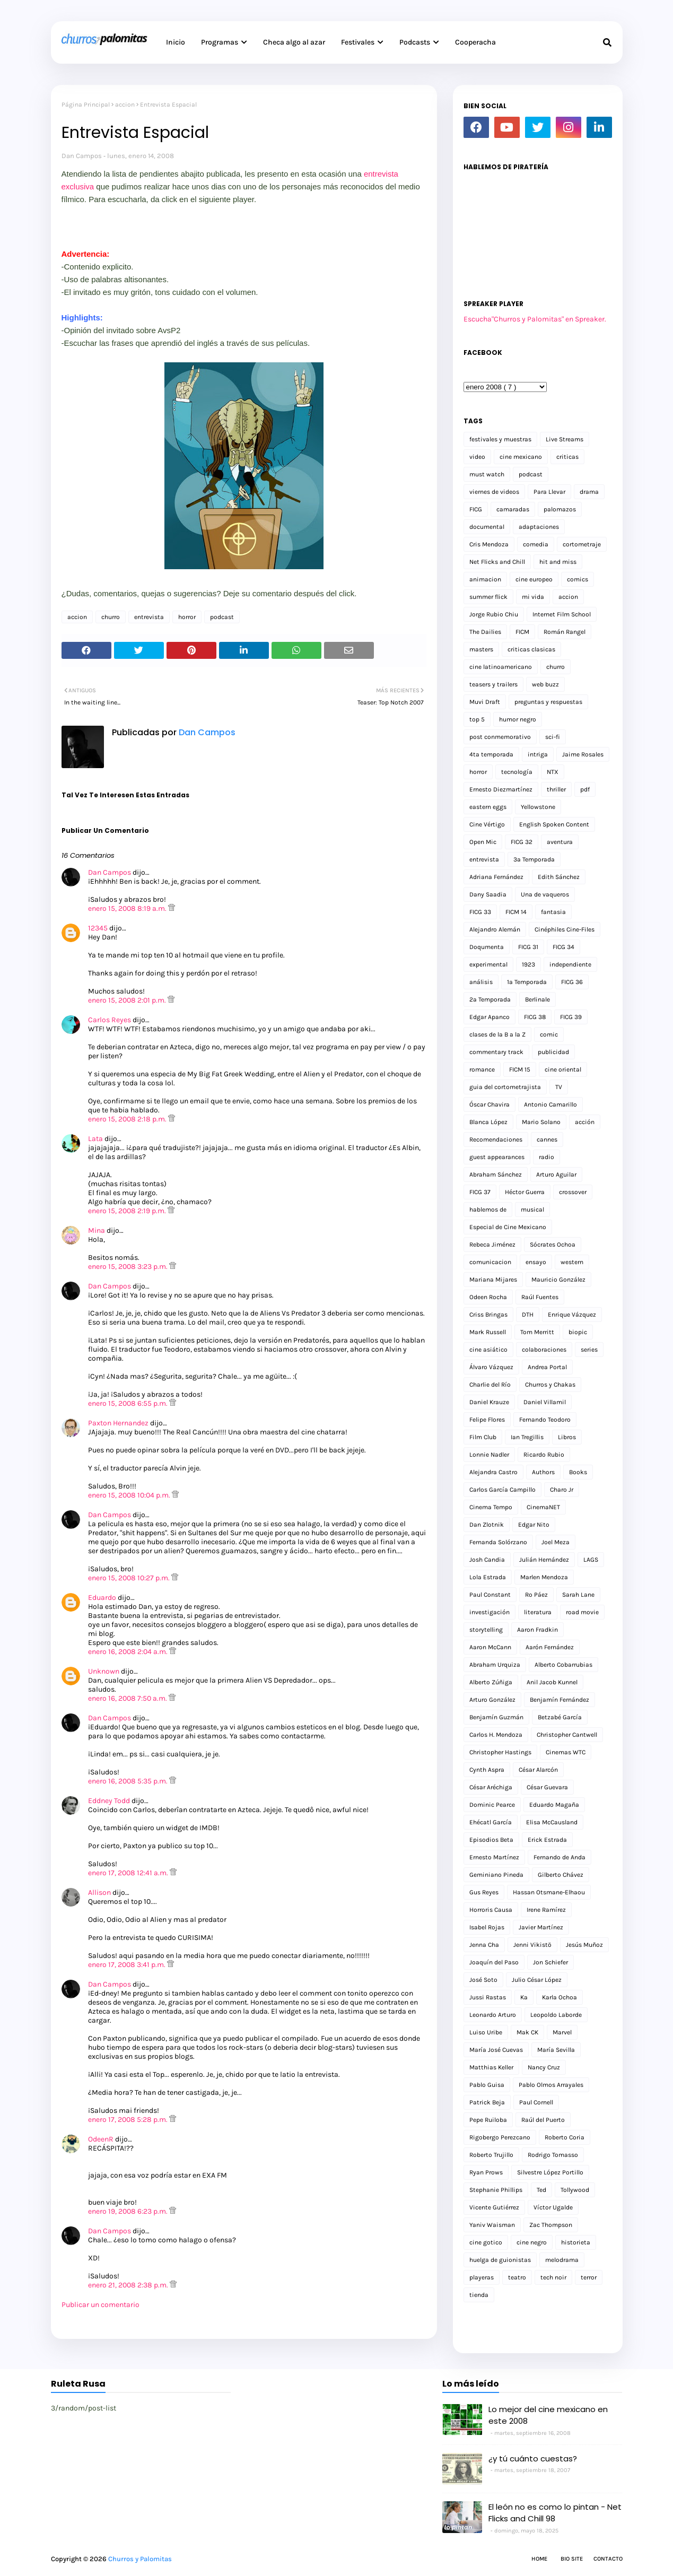  Describe the element at coordinates (545, 1419) in the screenshot. I see `Fernando Teodoro` at that location.